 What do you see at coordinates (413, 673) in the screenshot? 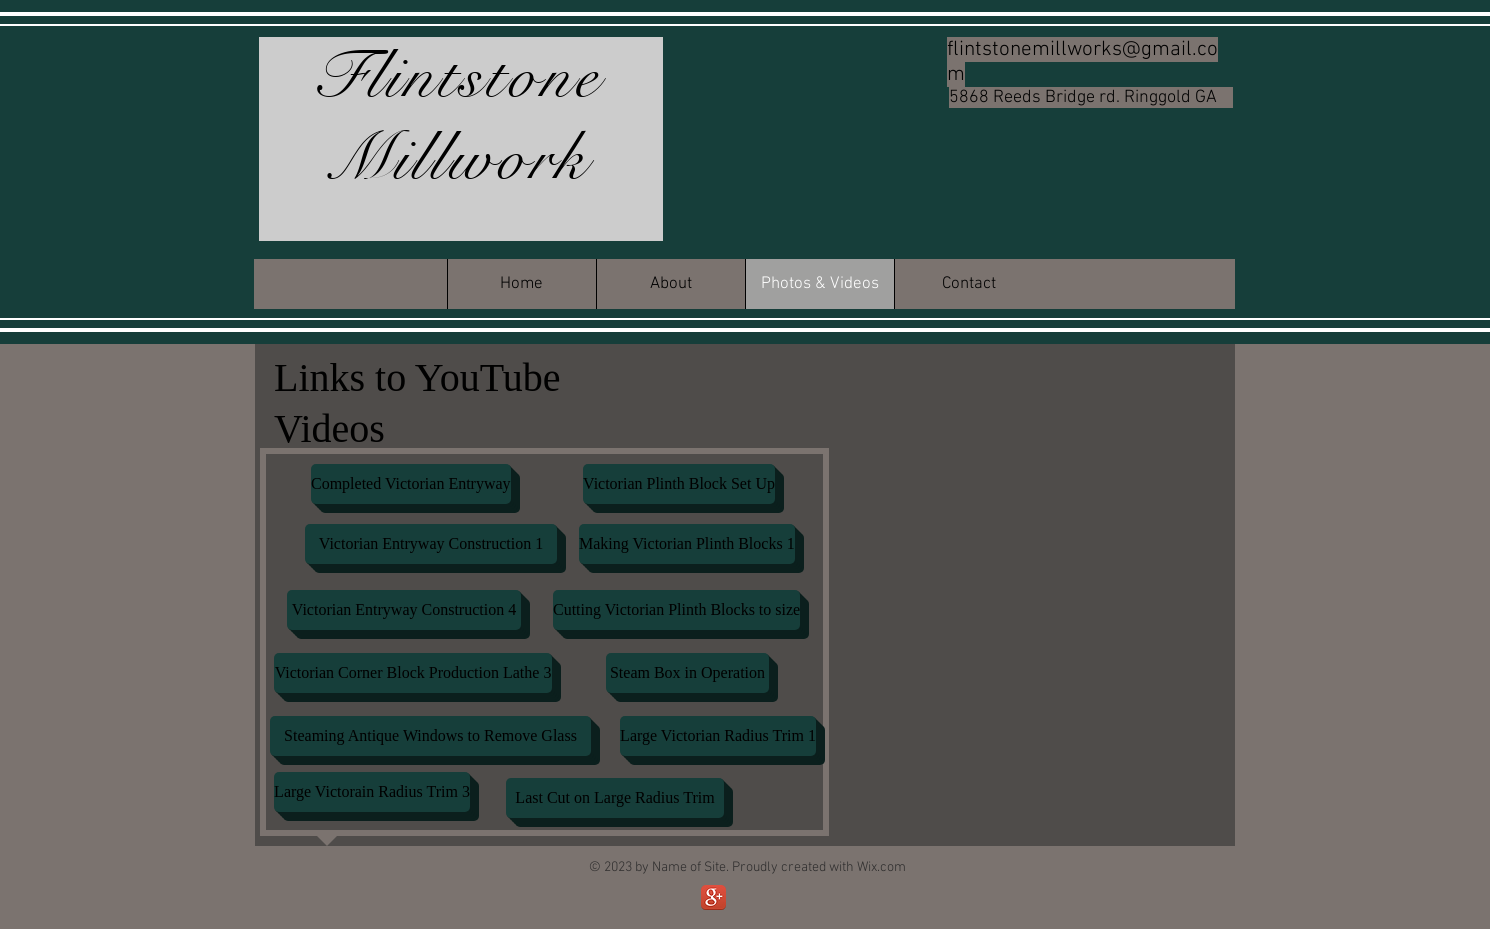
I see `[Victorian Corner Block Production Lathe 3]` at bounding box center [413, 673].